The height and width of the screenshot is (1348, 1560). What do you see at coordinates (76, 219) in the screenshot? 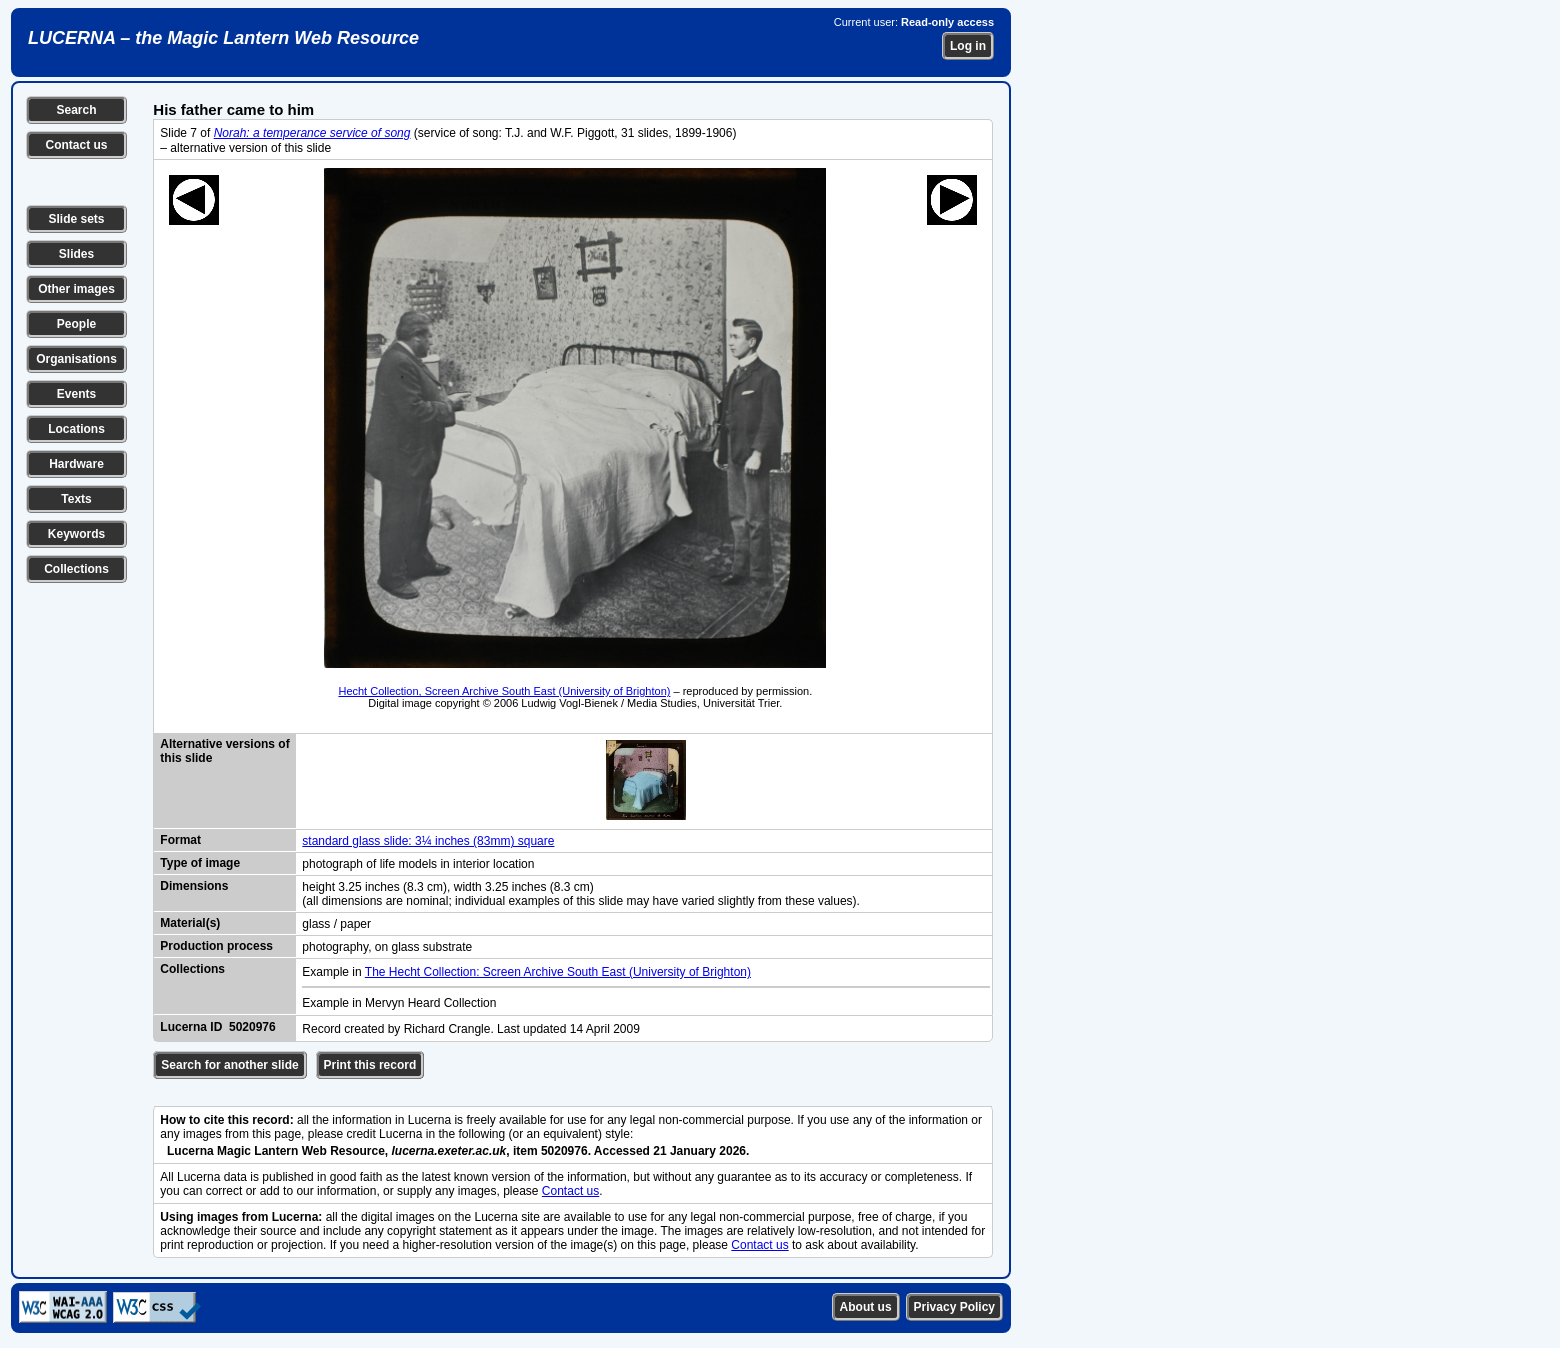
I see `Slide sets` at bounding box center [76, 219].